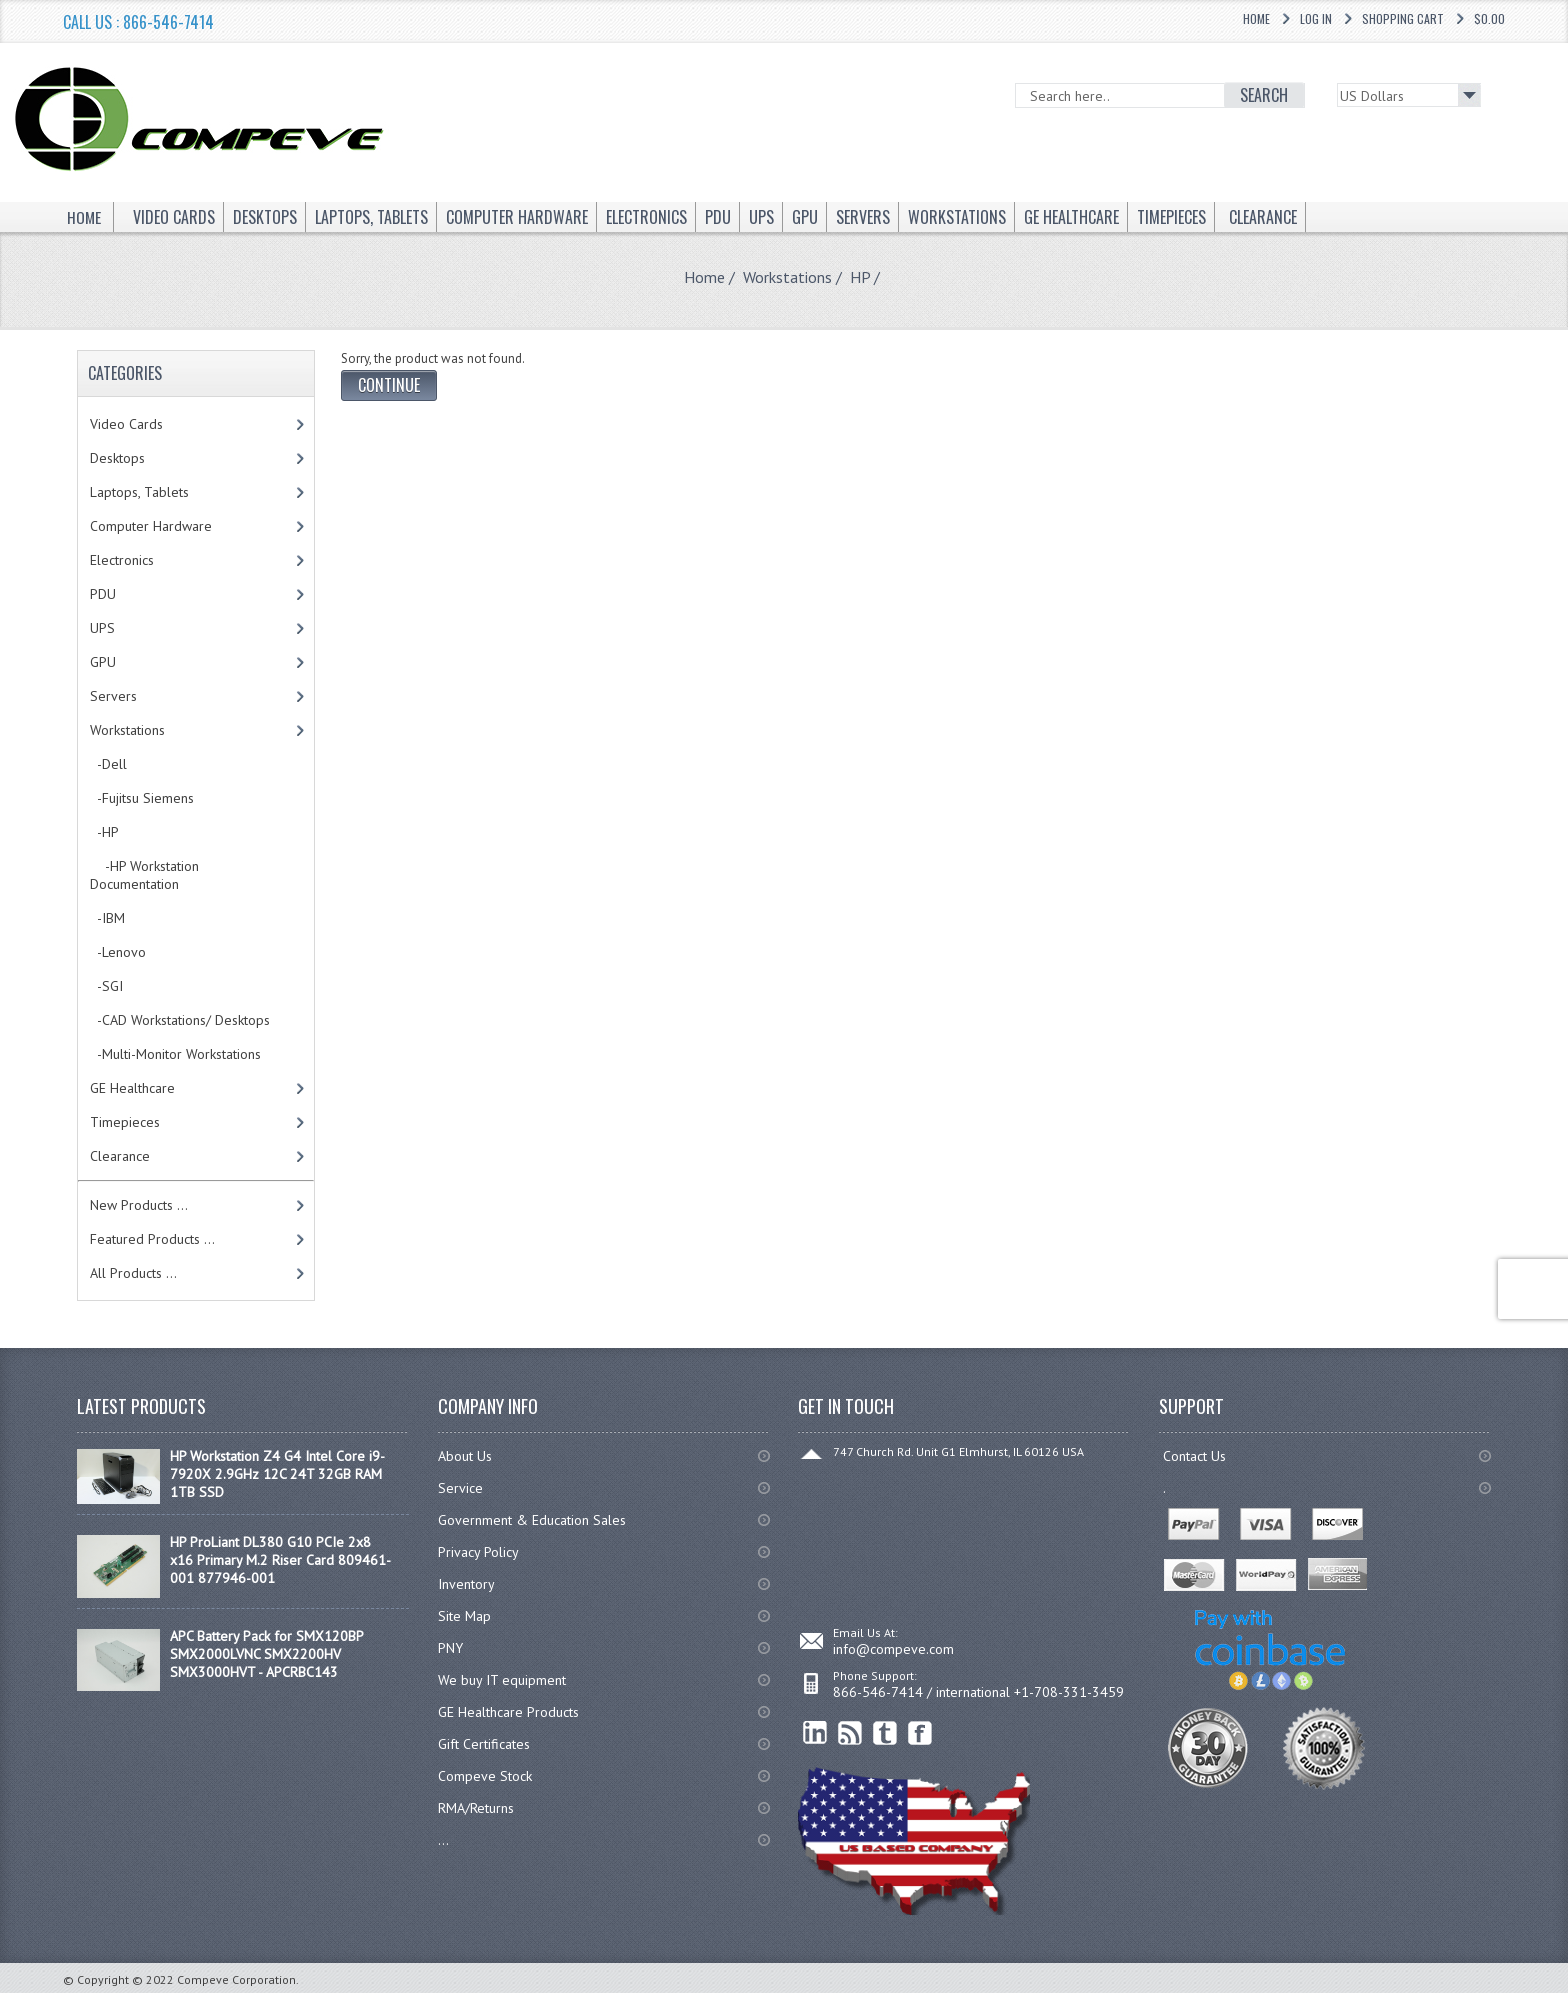 The height and width of the screenshot is (1993, 1568). I want to click on Service, so click(460, 1488).